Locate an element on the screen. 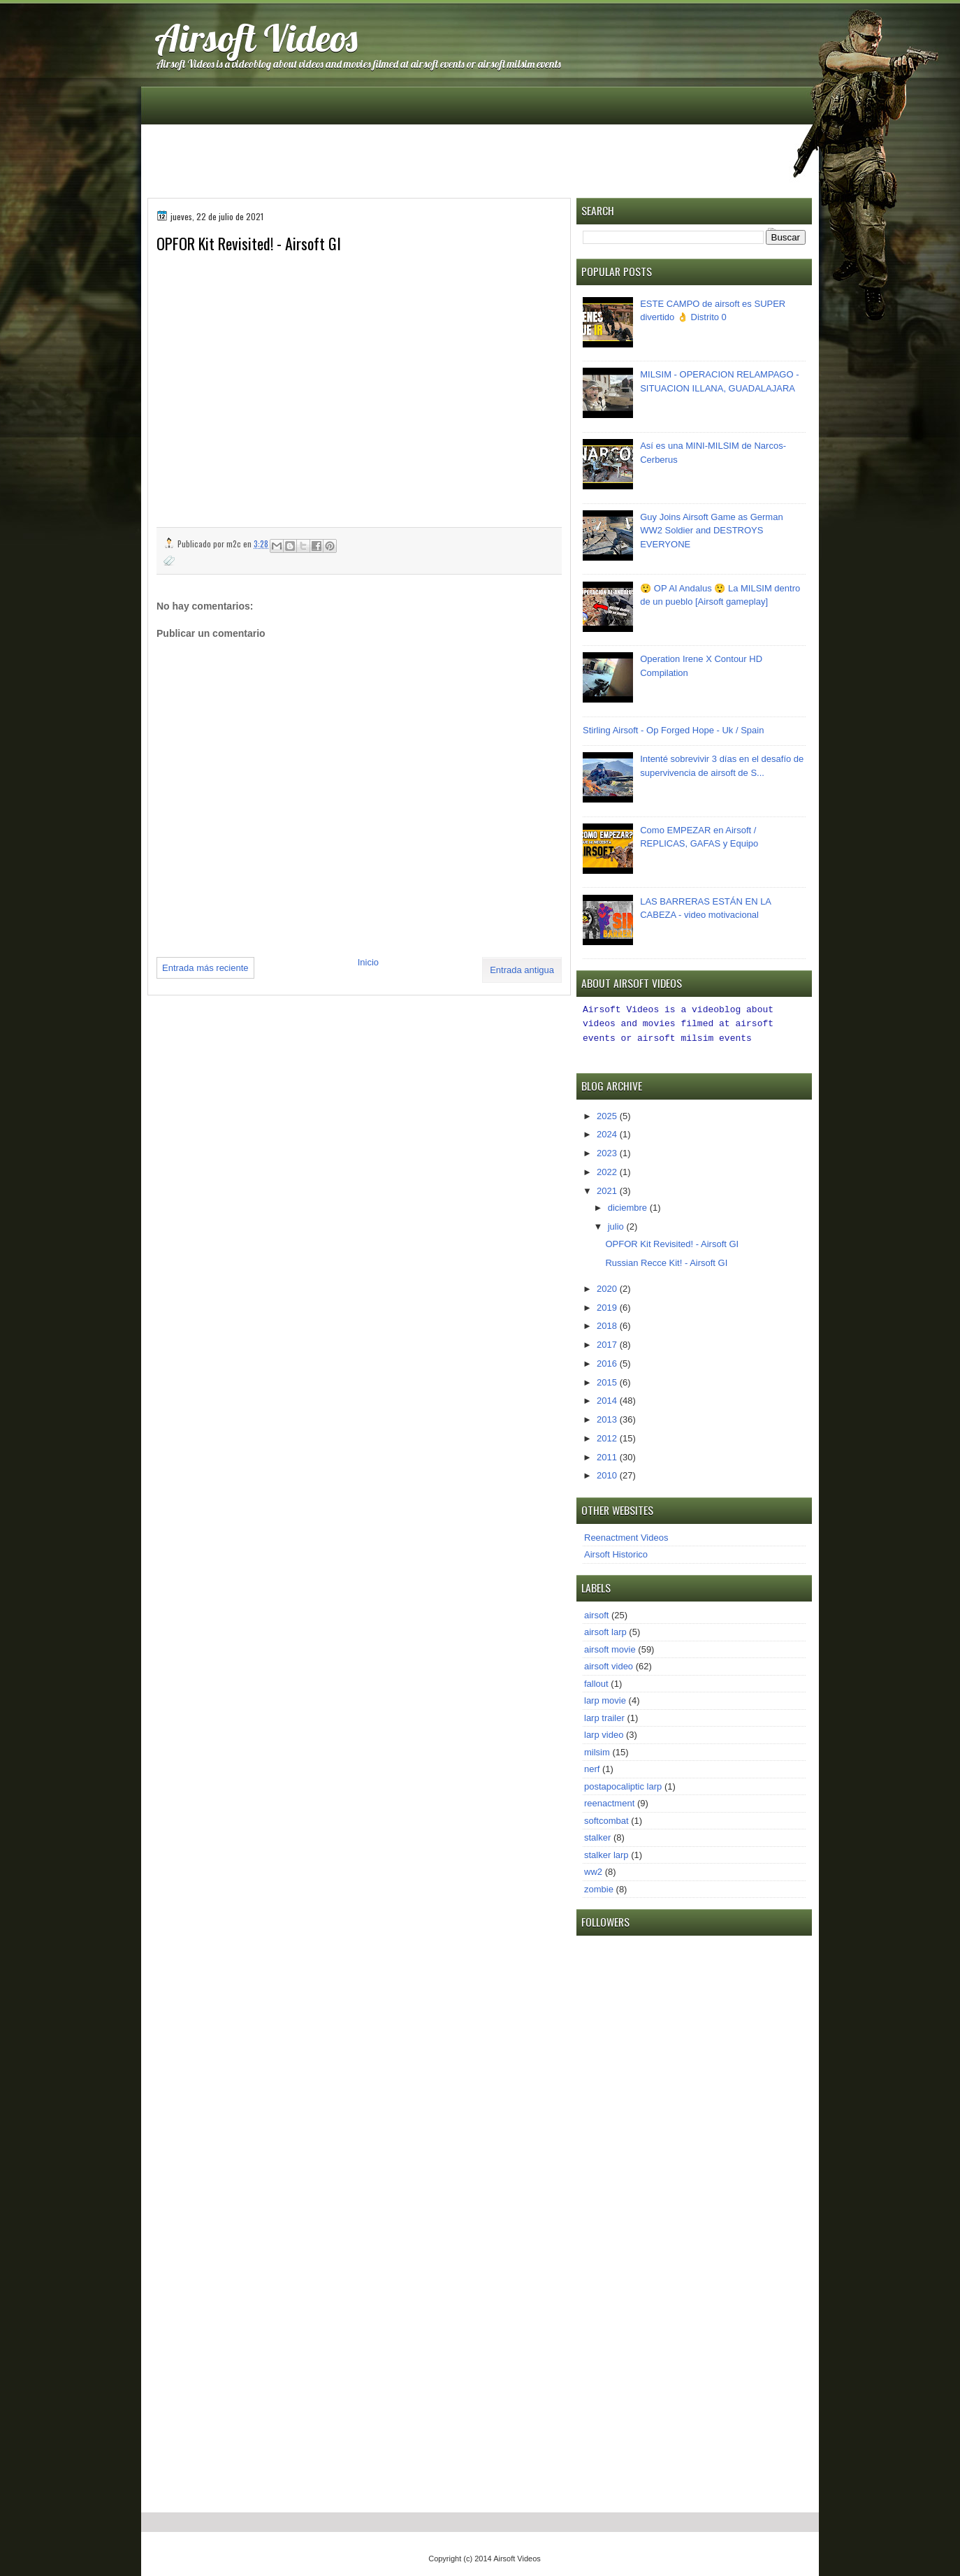  zombie is located at coordinates (598, 1887).